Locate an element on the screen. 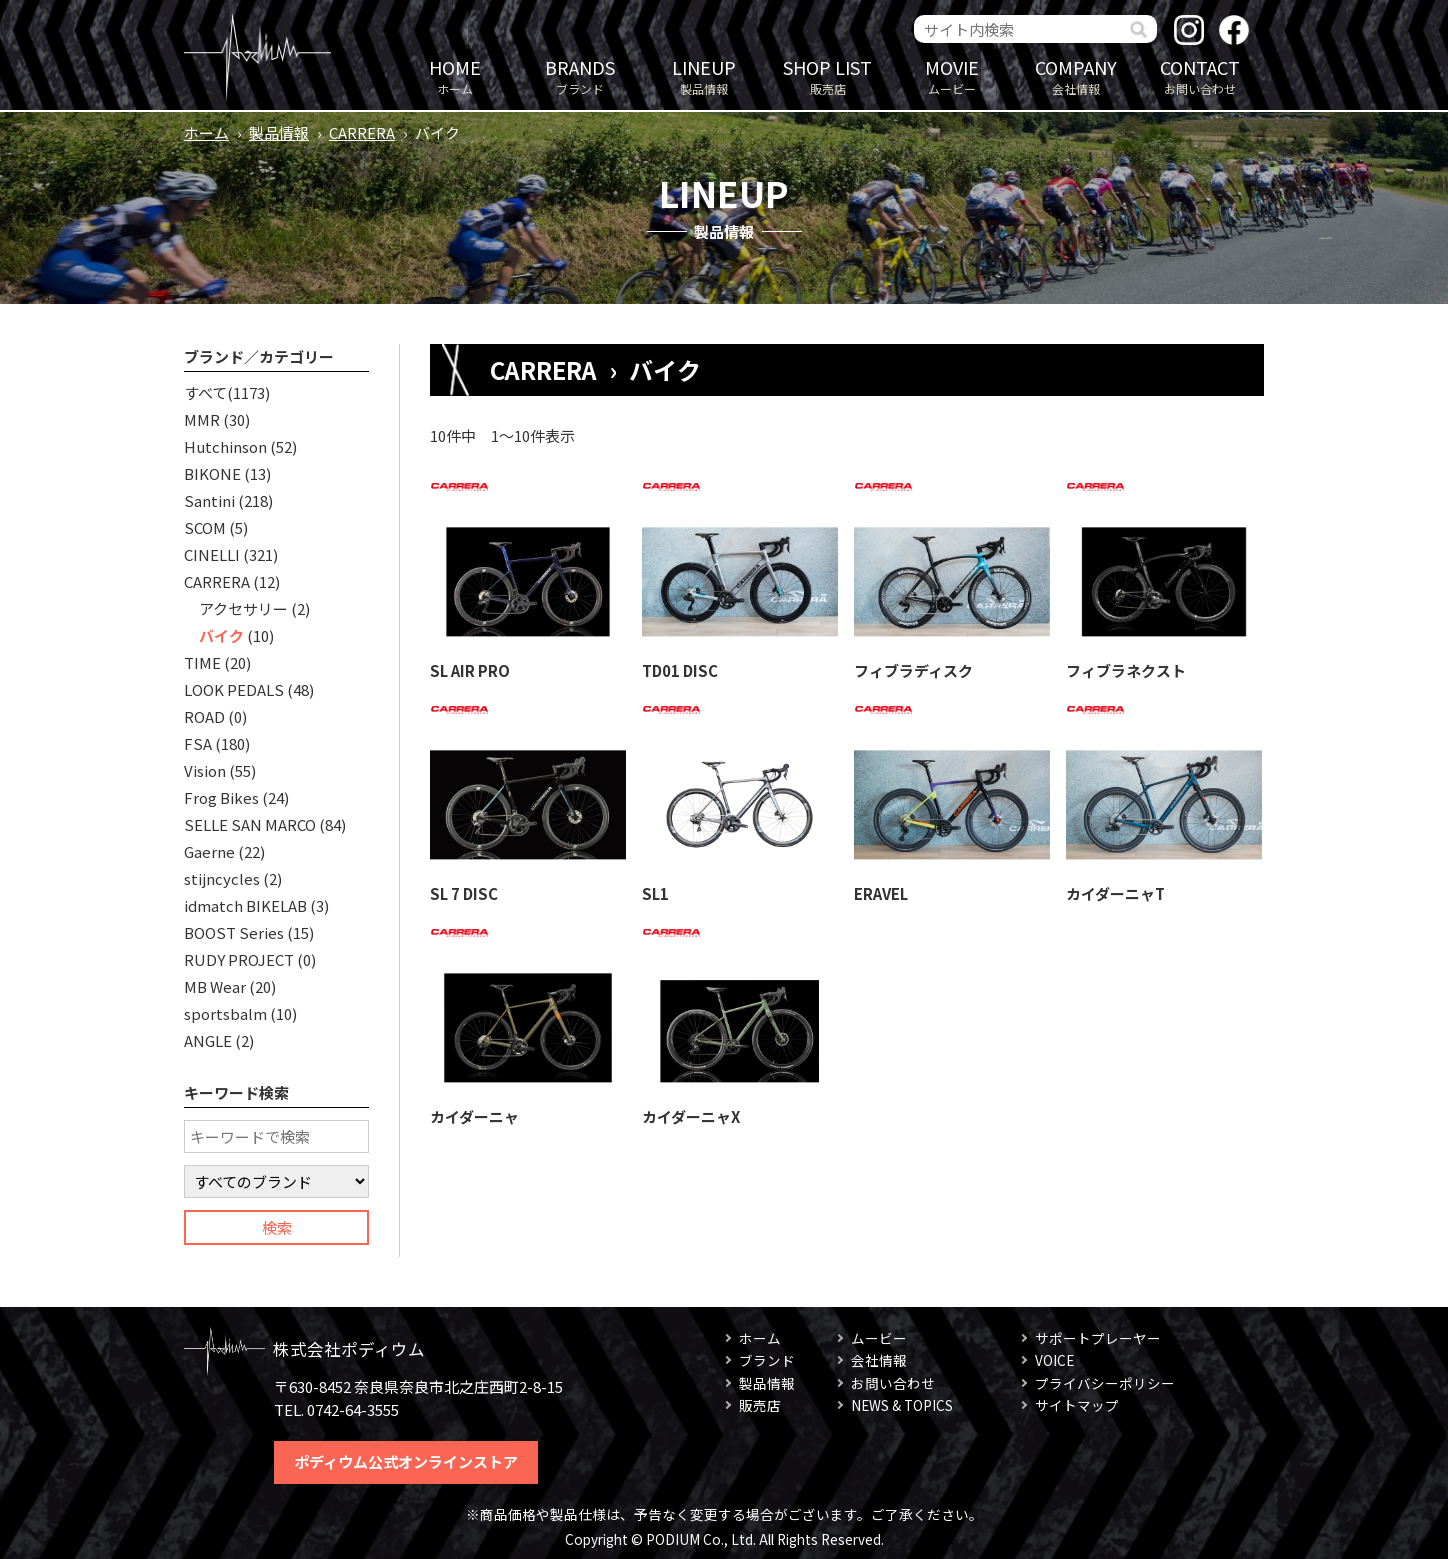 This screenshot has width=1448, height=1559. ムービー is located at coordinates (952, 75).